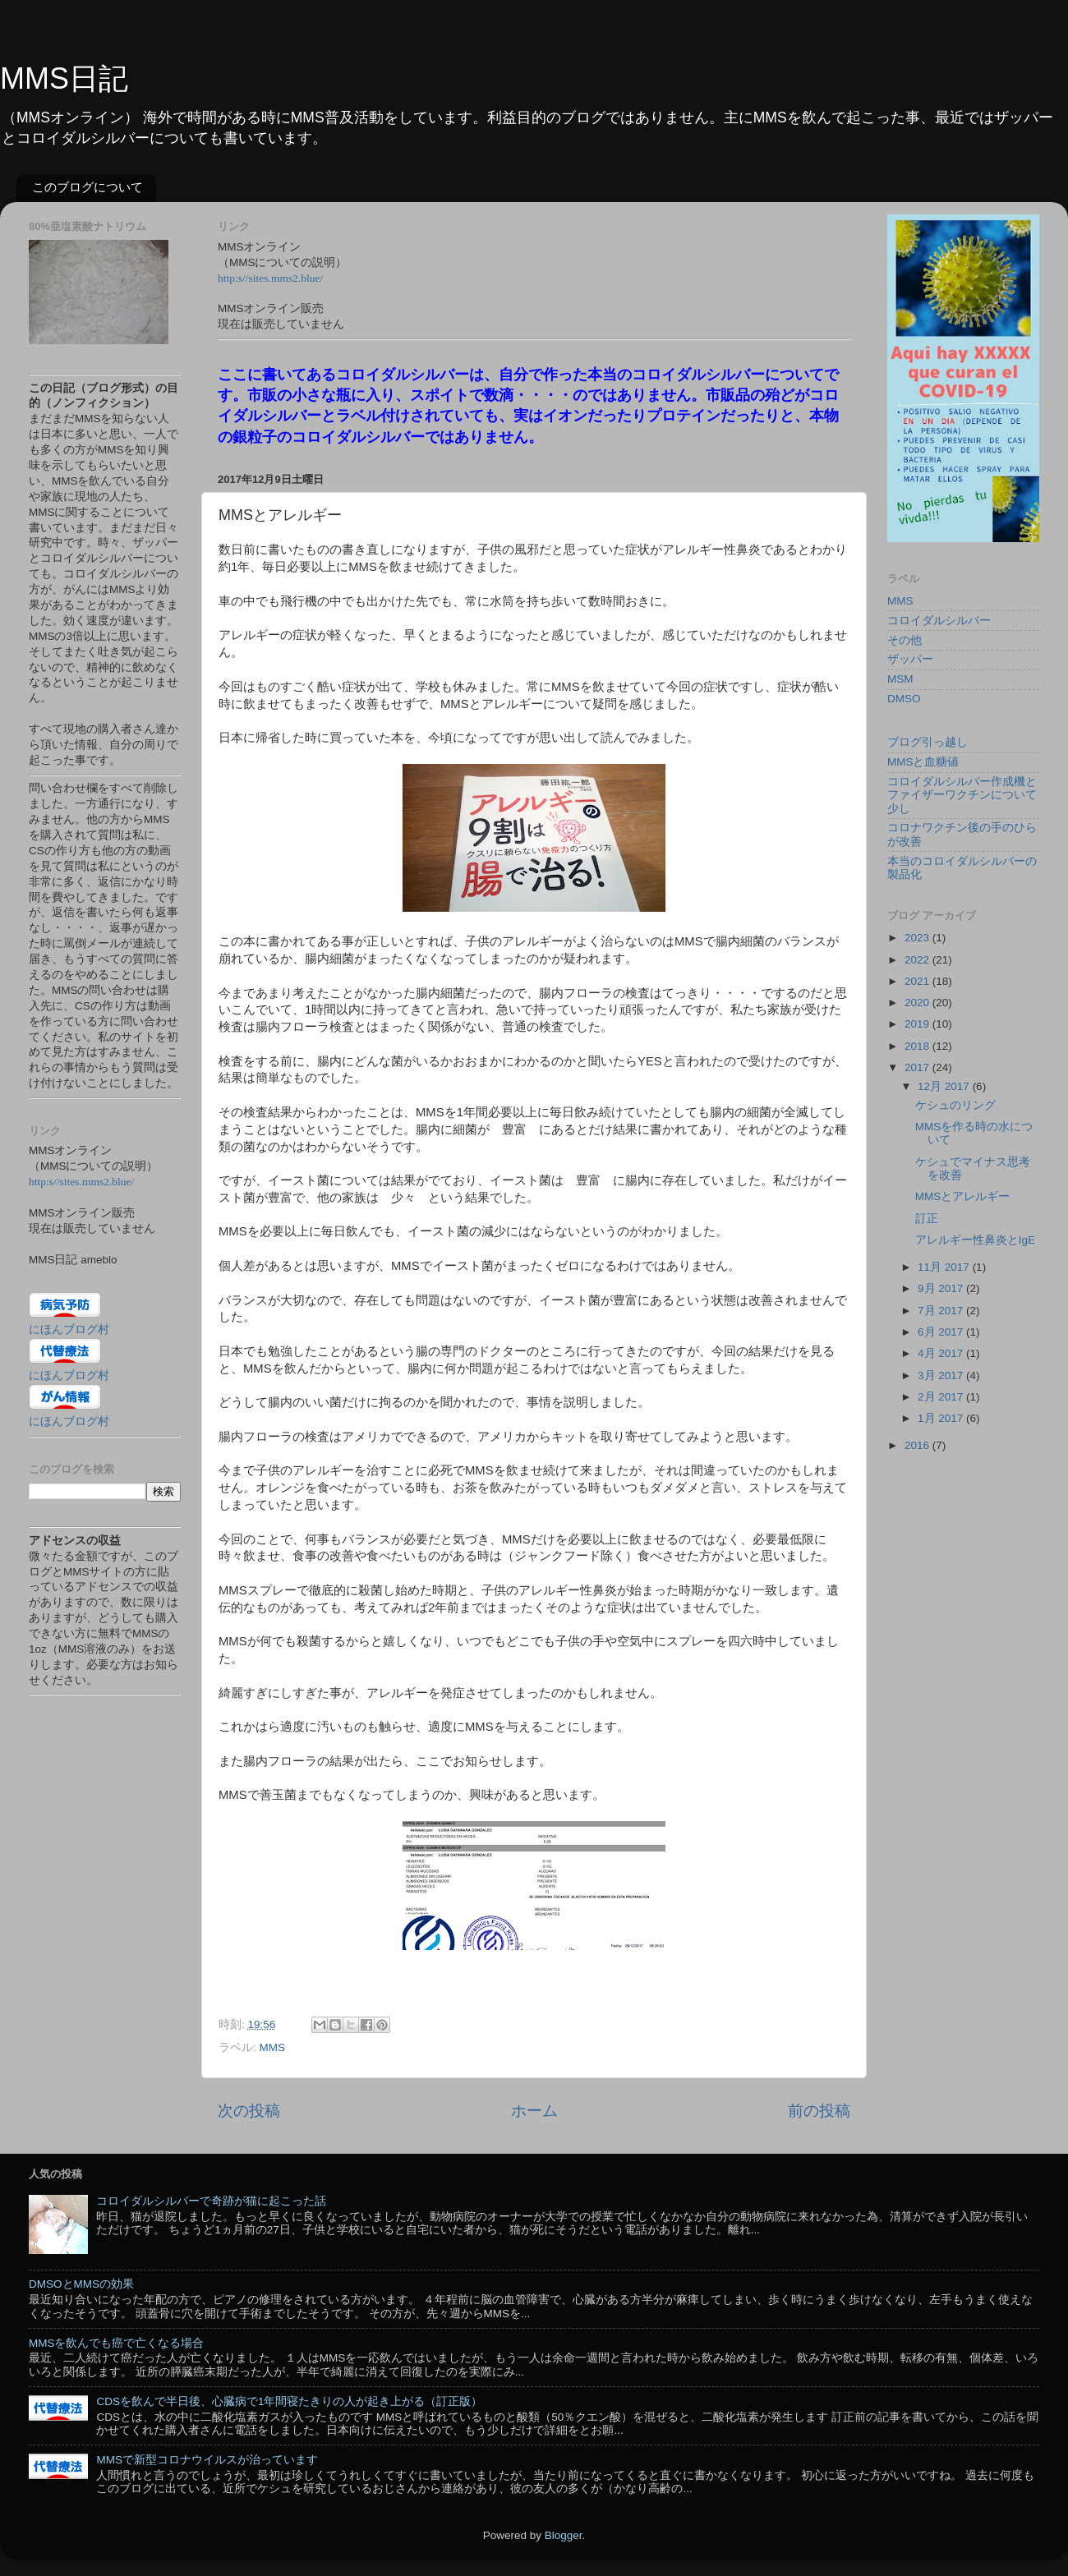 The height and width of the screenshot is (2576, 1068). Describe the element at coordinates (819, 2110) in the screenshot. I see `前の投稿` at that location.